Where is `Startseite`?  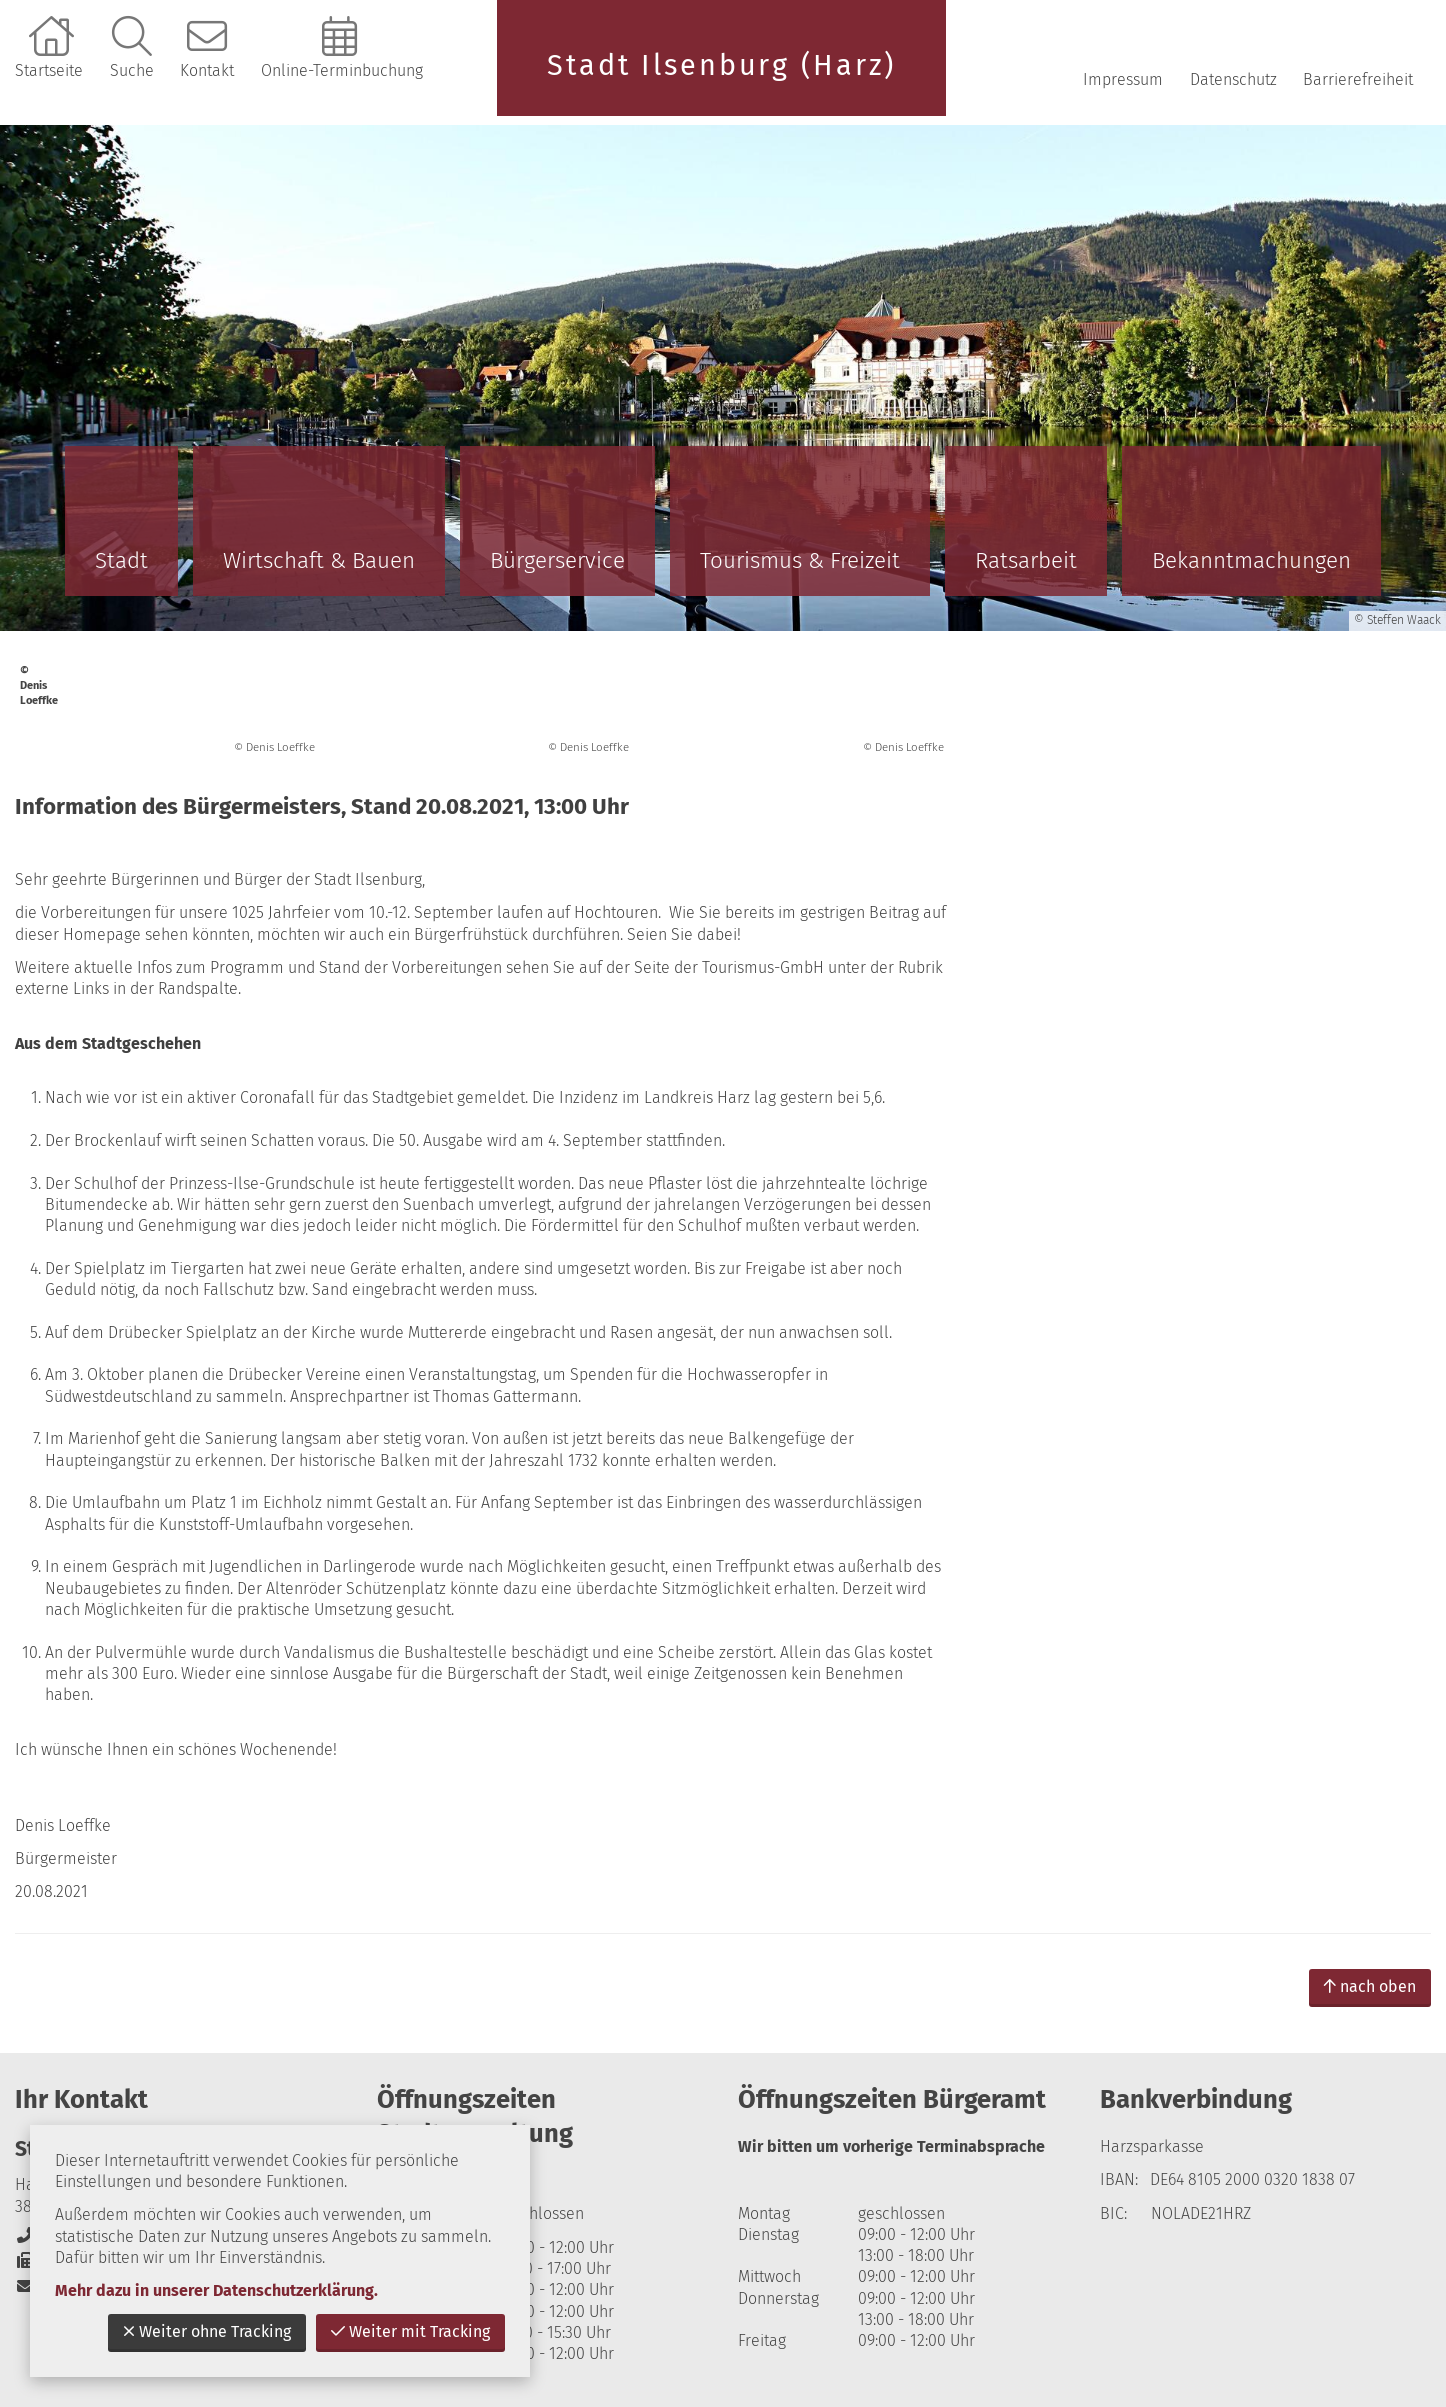 Startseite is located at coordinates (49, 70).